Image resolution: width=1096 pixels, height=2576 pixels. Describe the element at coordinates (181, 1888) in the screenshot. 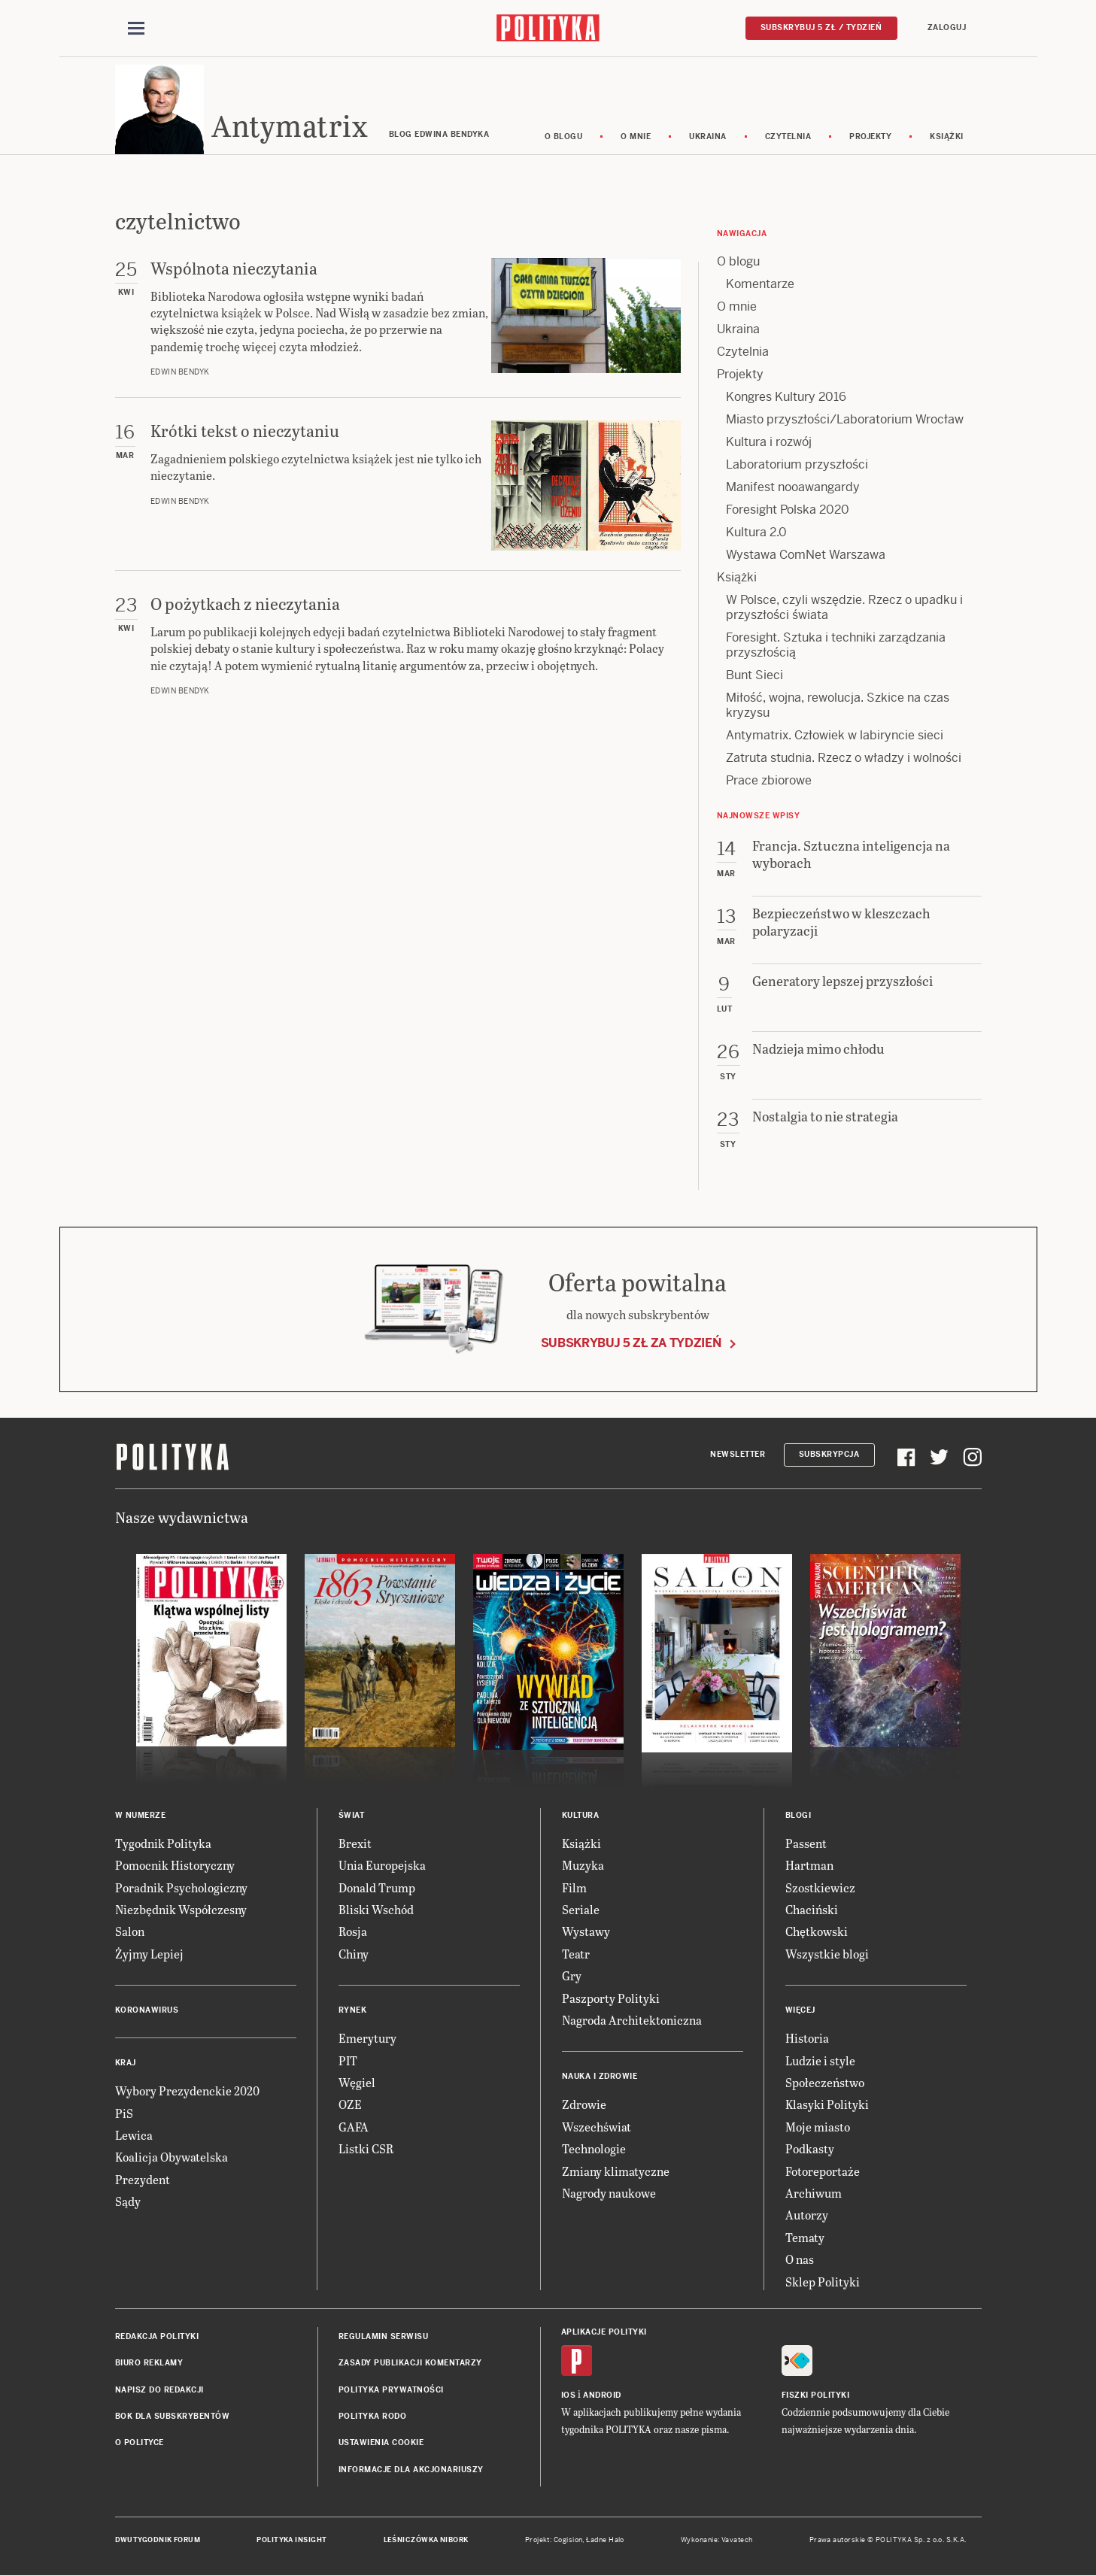

I see `Poradnik Psychologiczny` at that location.